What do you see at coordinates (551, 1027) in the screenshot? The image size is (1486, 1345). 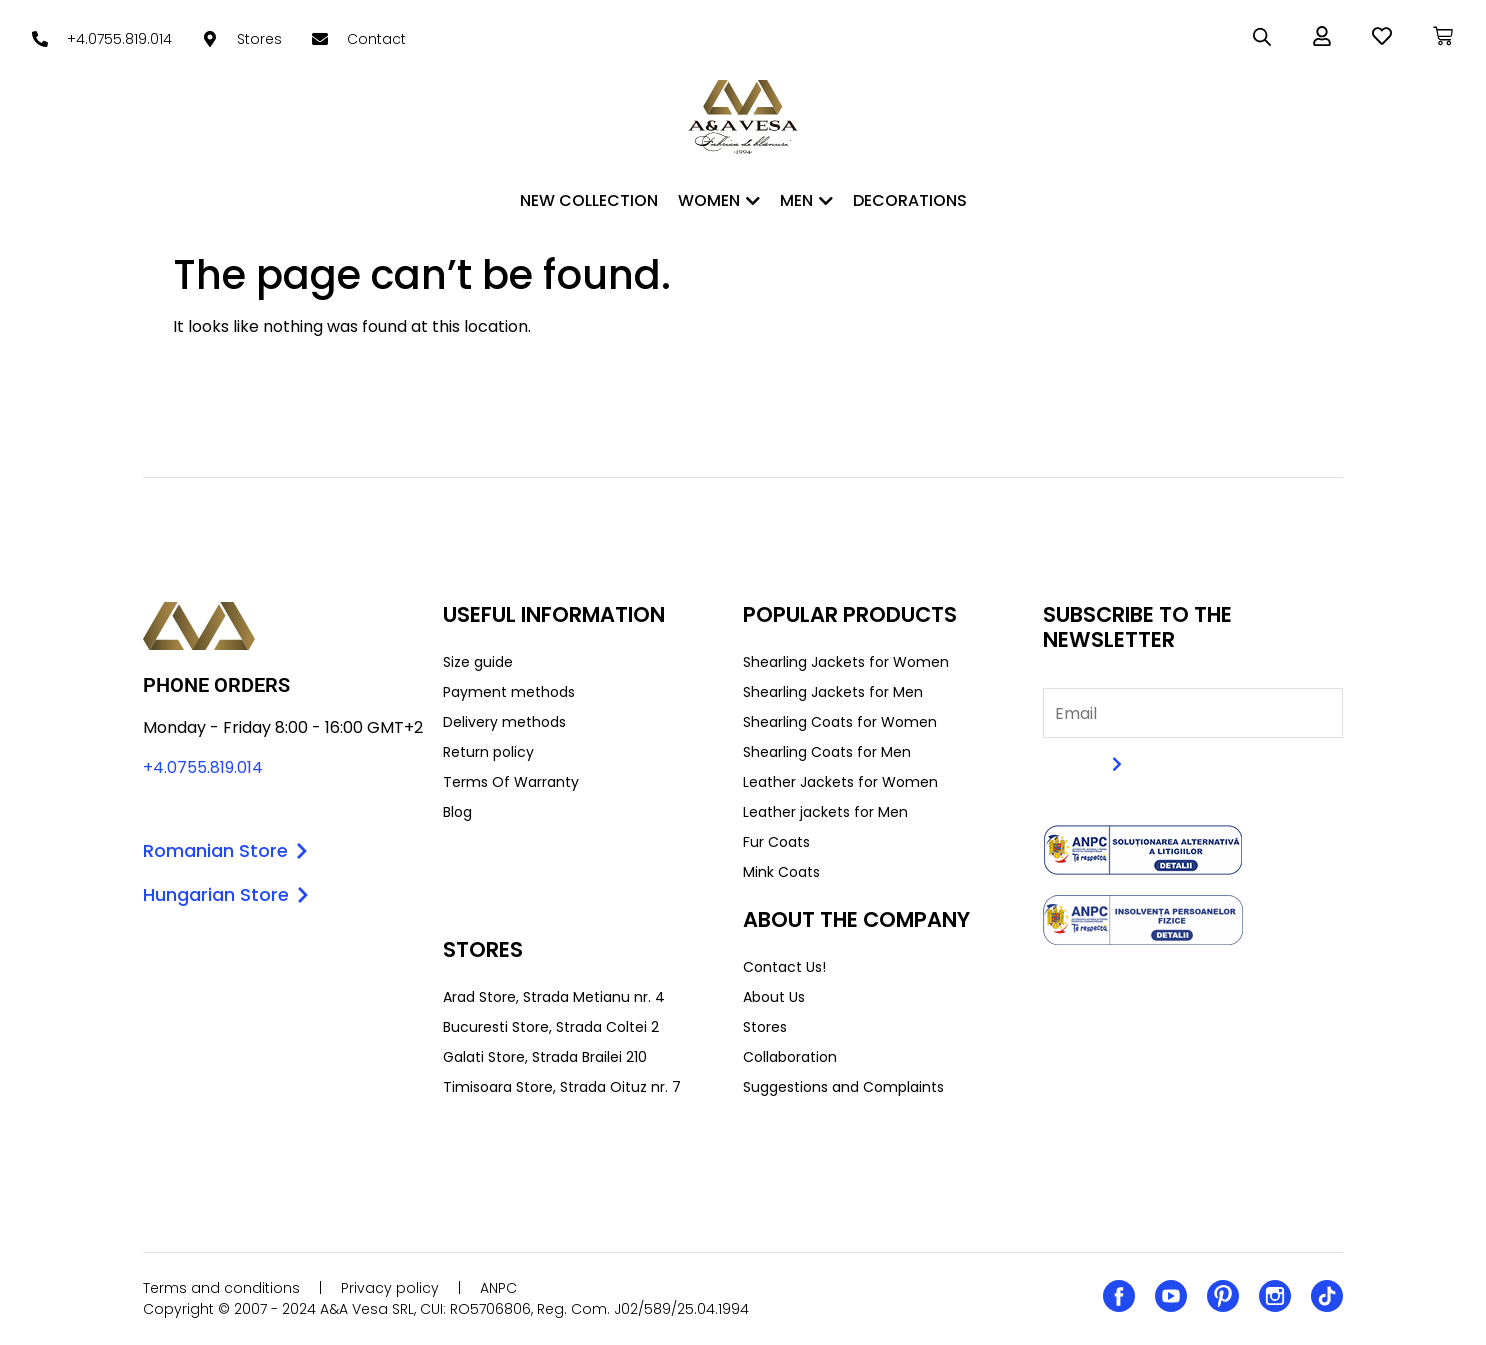 I see `Bucuresti Store, Strada Coltei 2` at bounding box center [551, 1027].